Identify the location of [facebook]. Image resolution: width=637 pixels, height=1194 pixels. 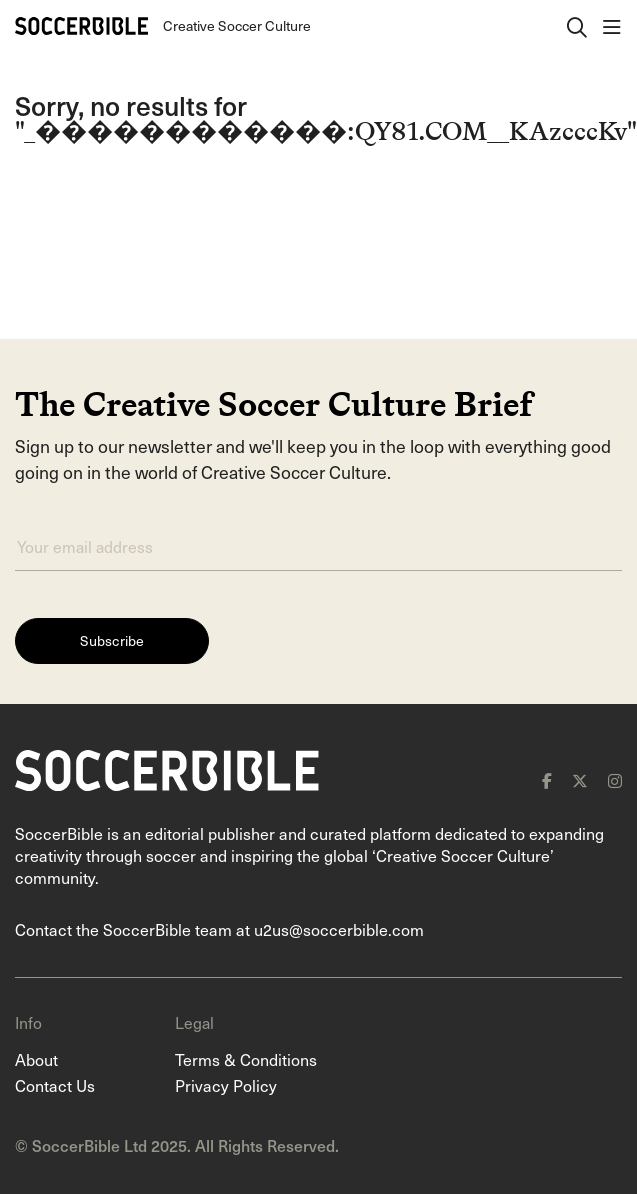
(547, 781).